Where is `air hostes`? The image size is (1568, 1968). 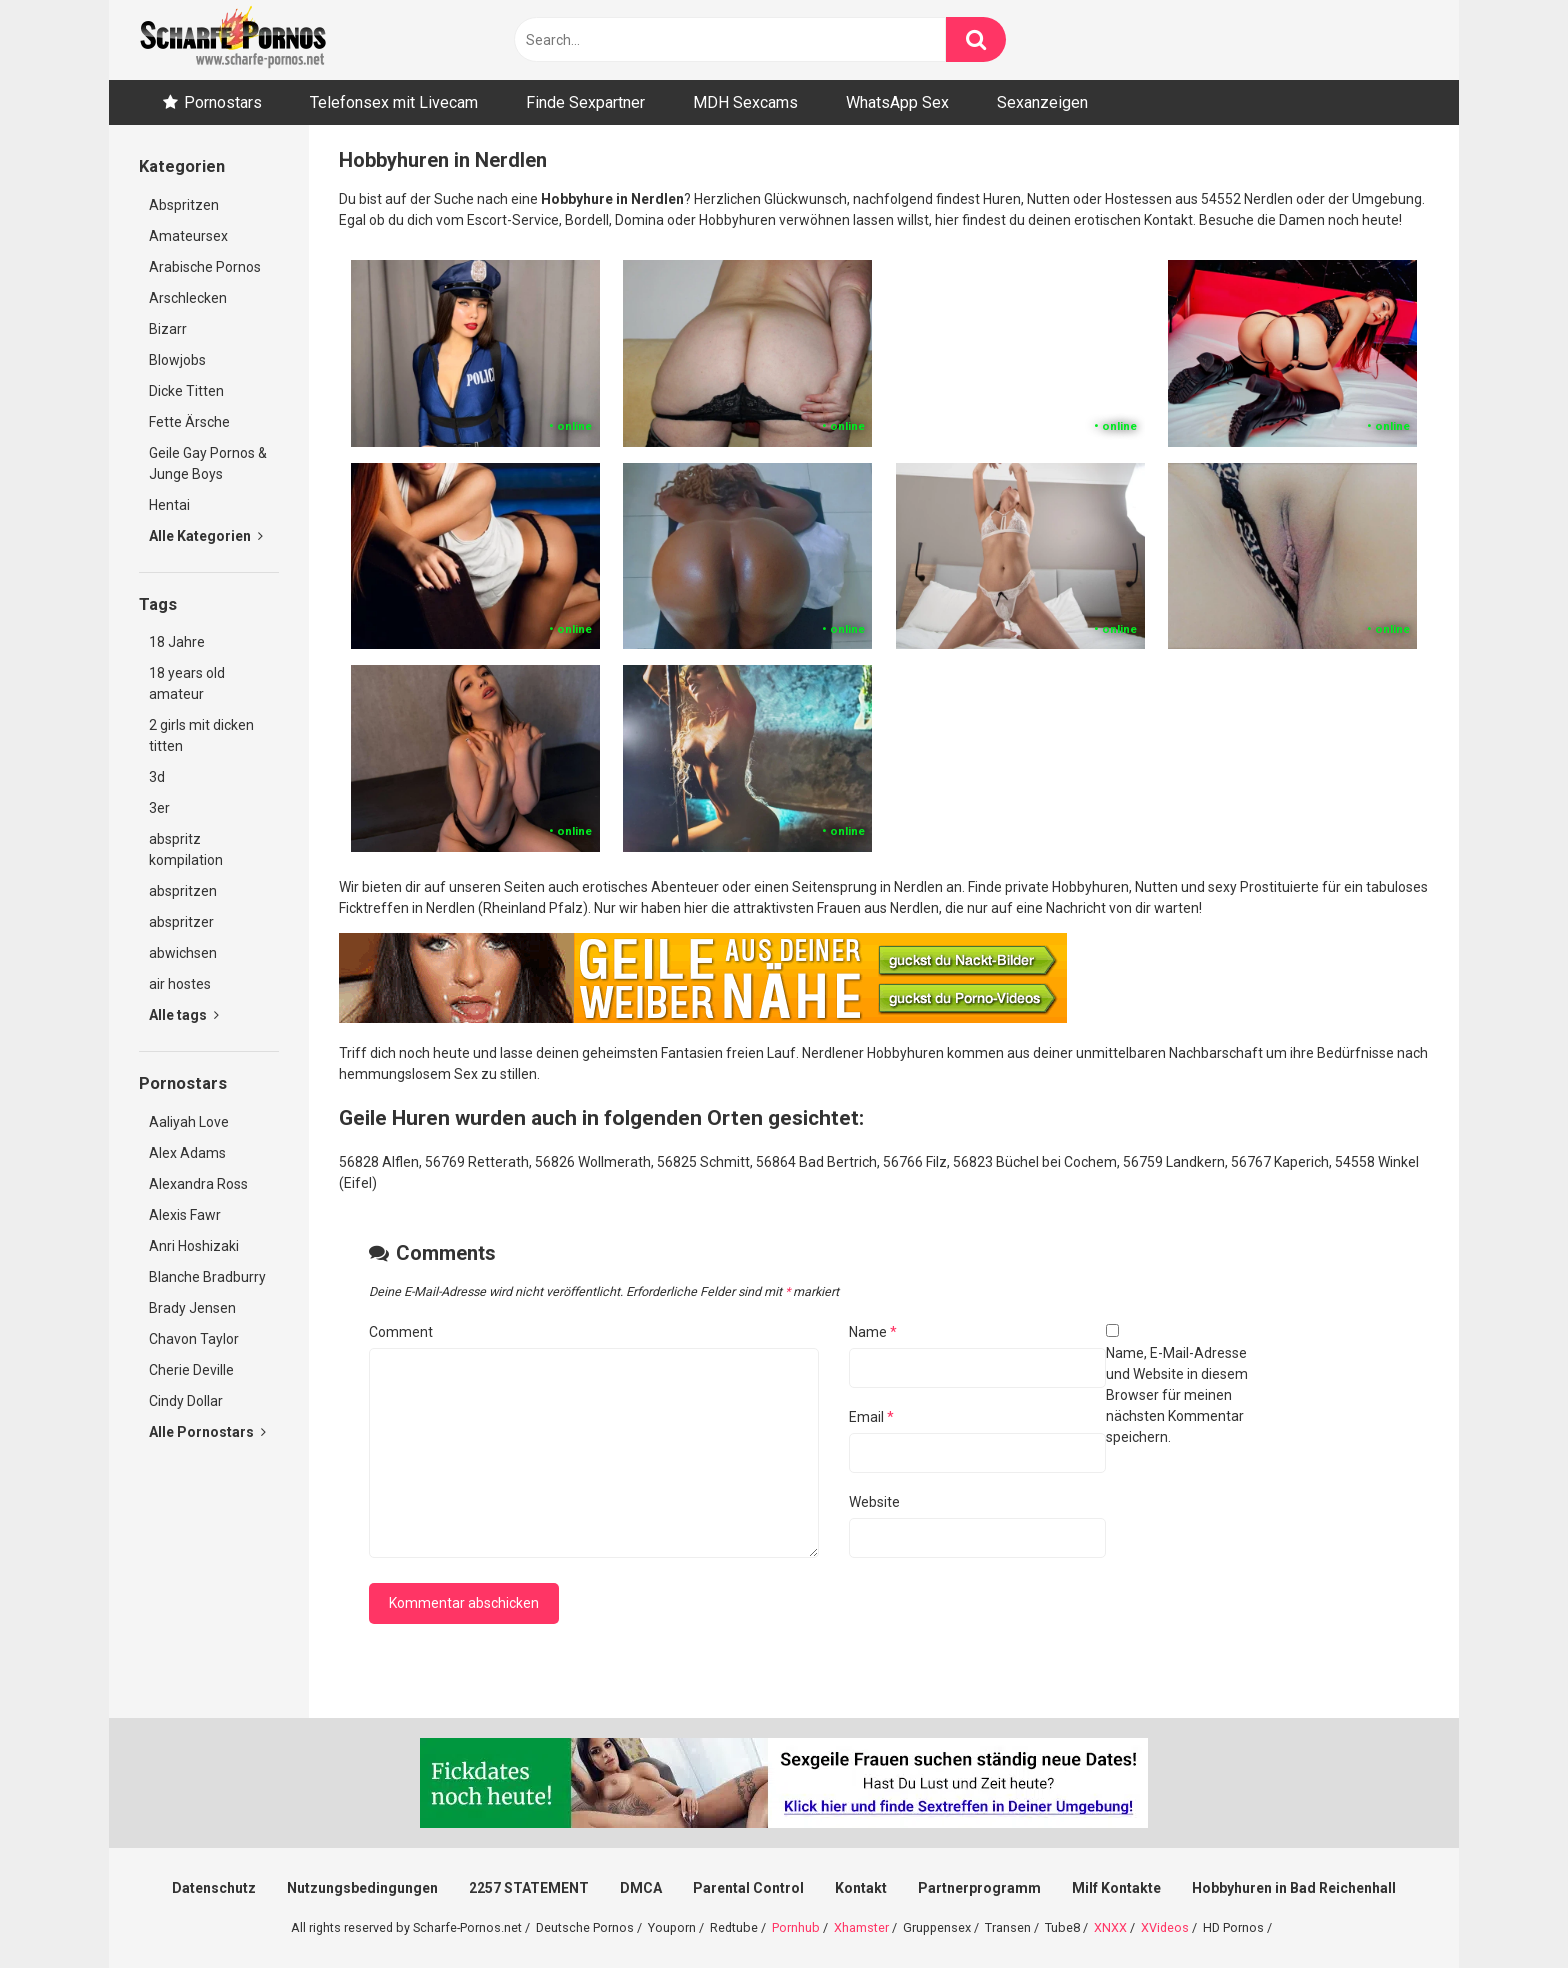
air hostes is located at coordinates (180, 984).